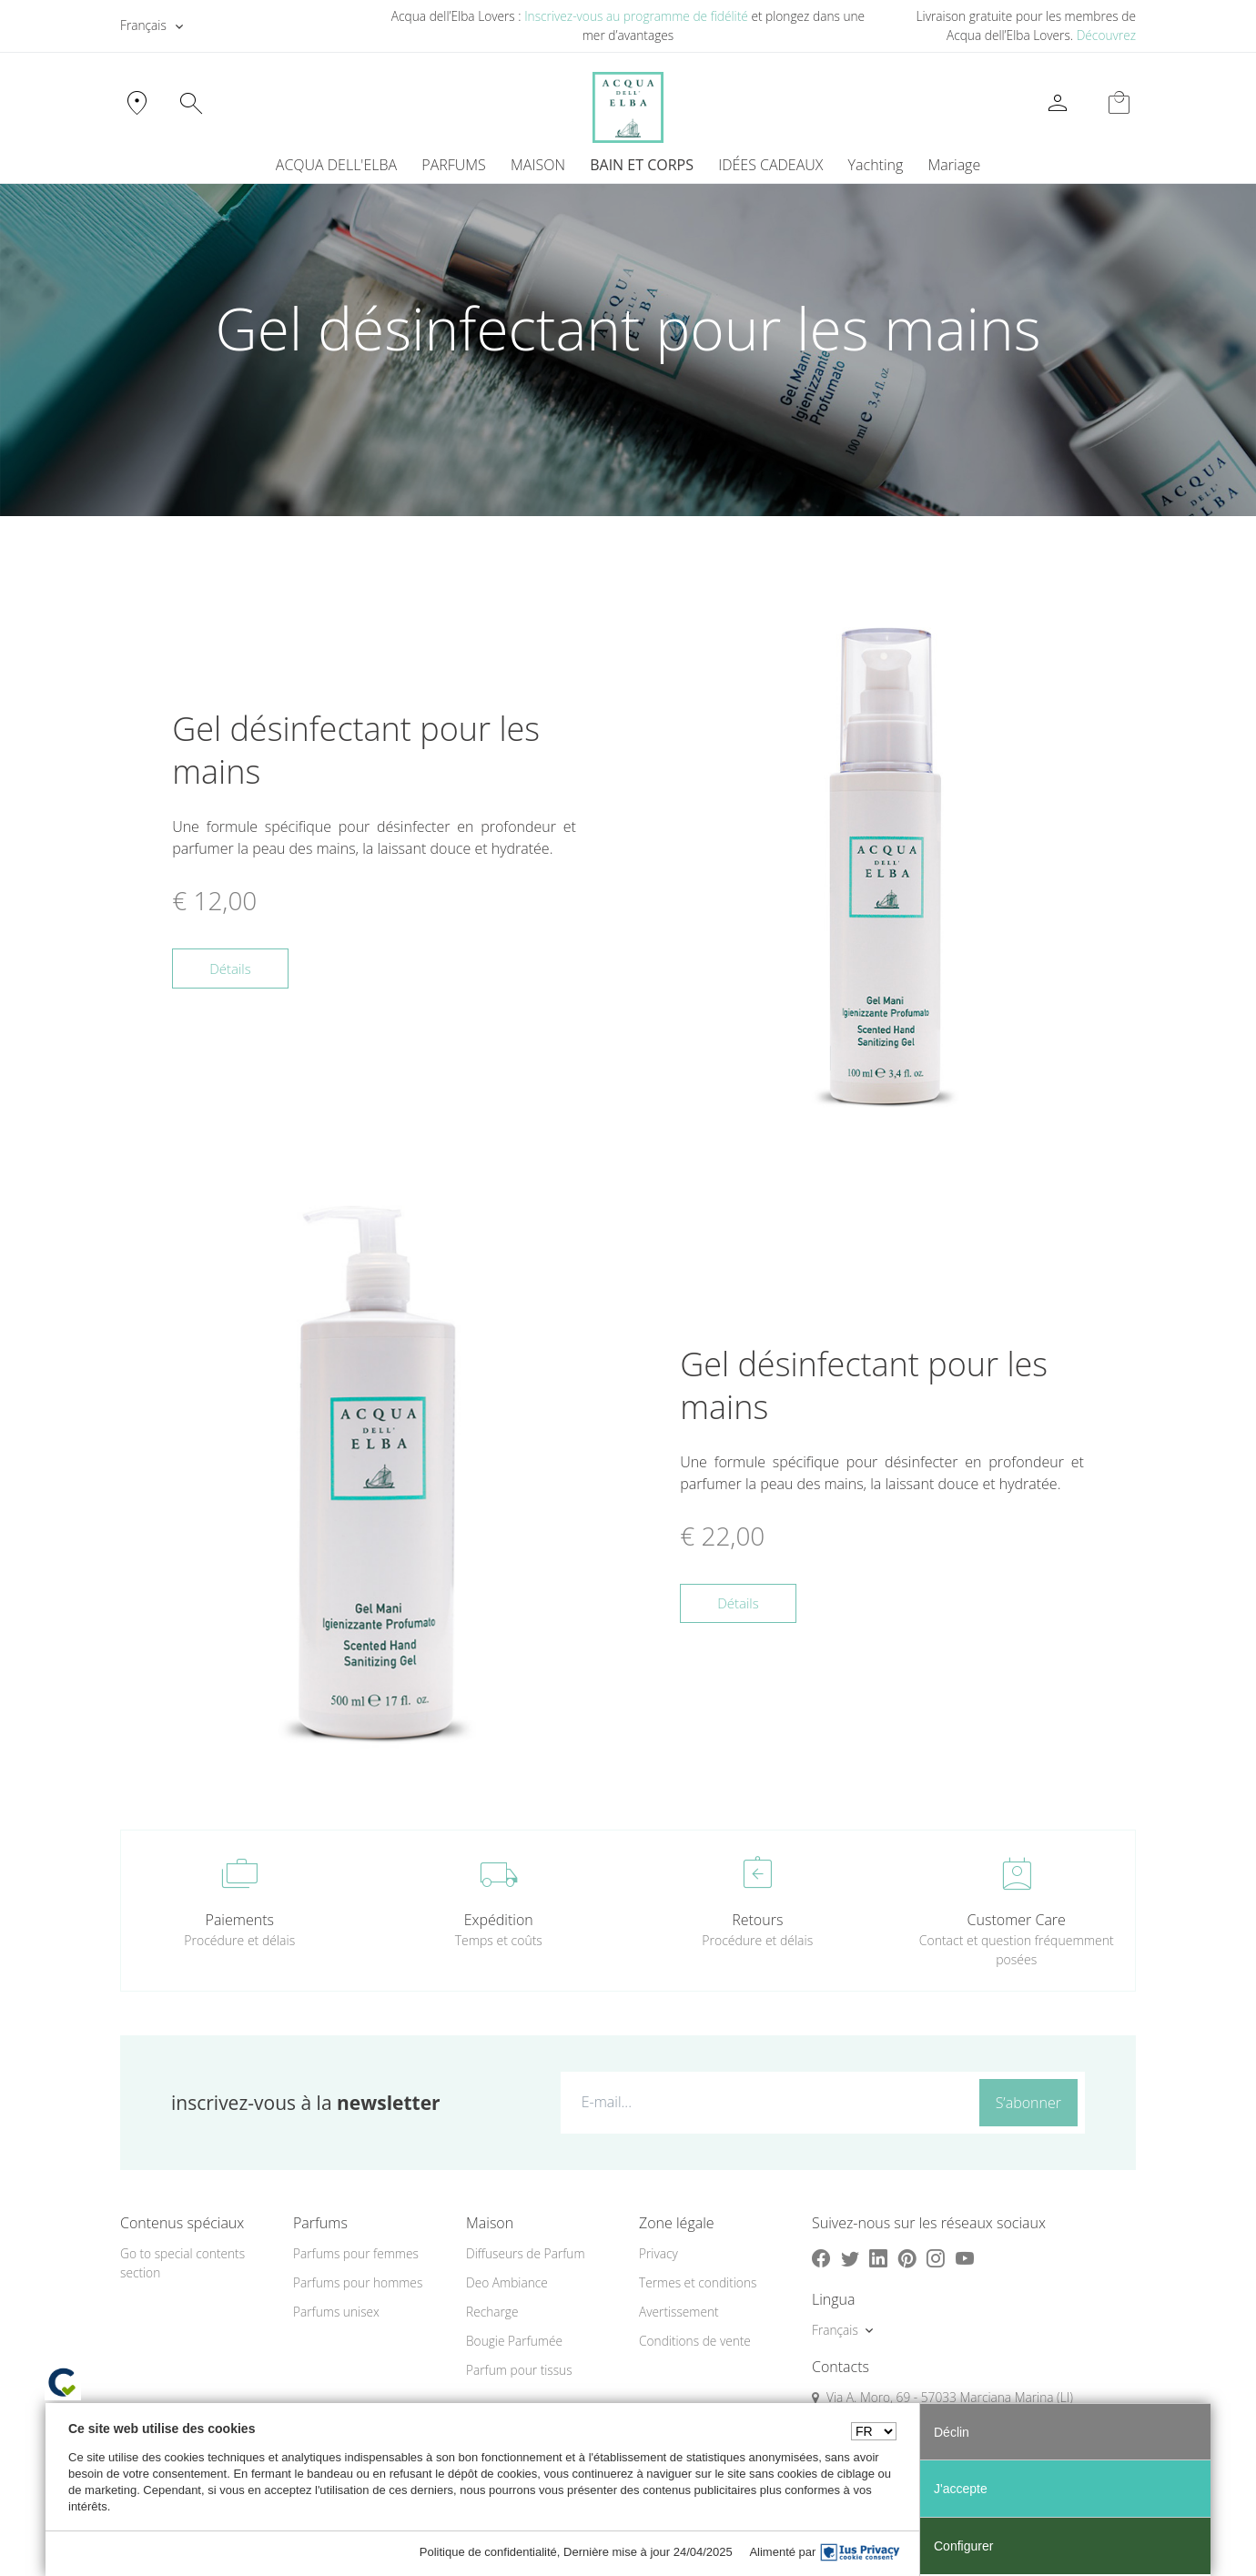 The image size is (1256, 2576). I want to click on MAISON [button], so click(538, 166).